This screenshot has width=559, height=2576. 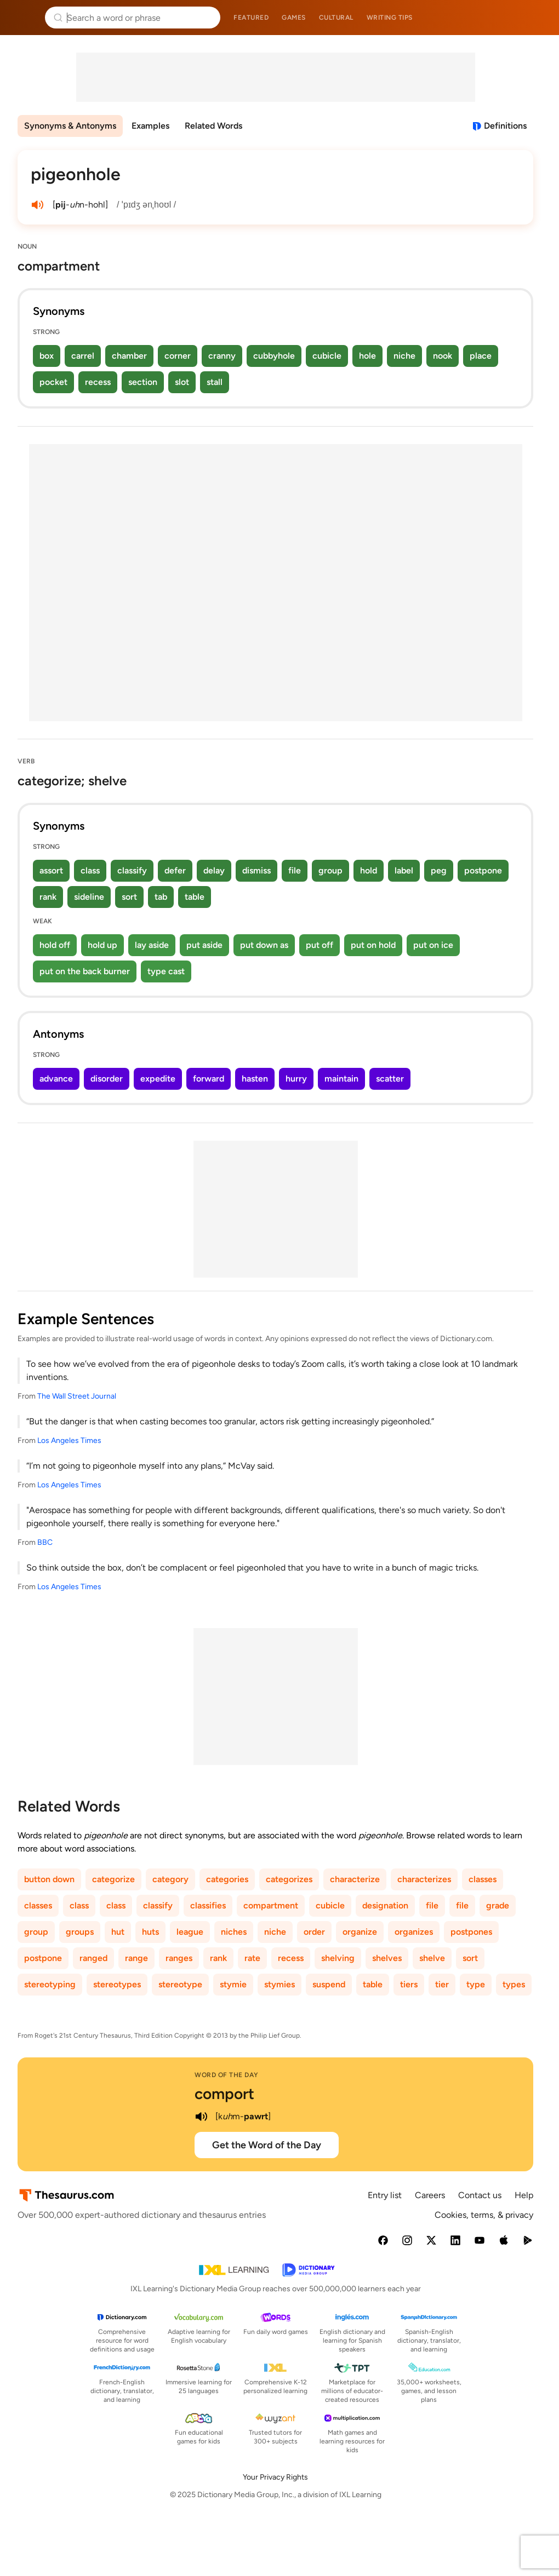 I want to click on dismiss, so click(x=256, y=870).